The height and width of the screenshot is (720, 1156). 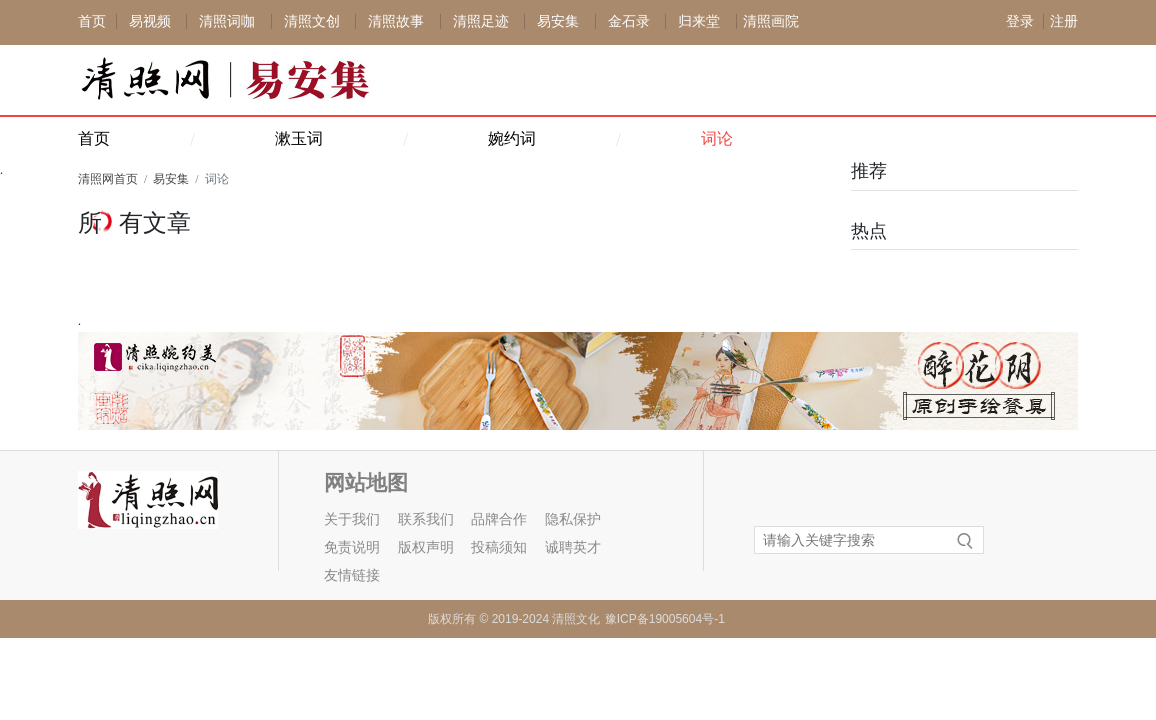 What do you see at coordinates (665, 619) in the screenshot?
I see `豫ICP备19005604号-1` at bounding box center [665, 619].